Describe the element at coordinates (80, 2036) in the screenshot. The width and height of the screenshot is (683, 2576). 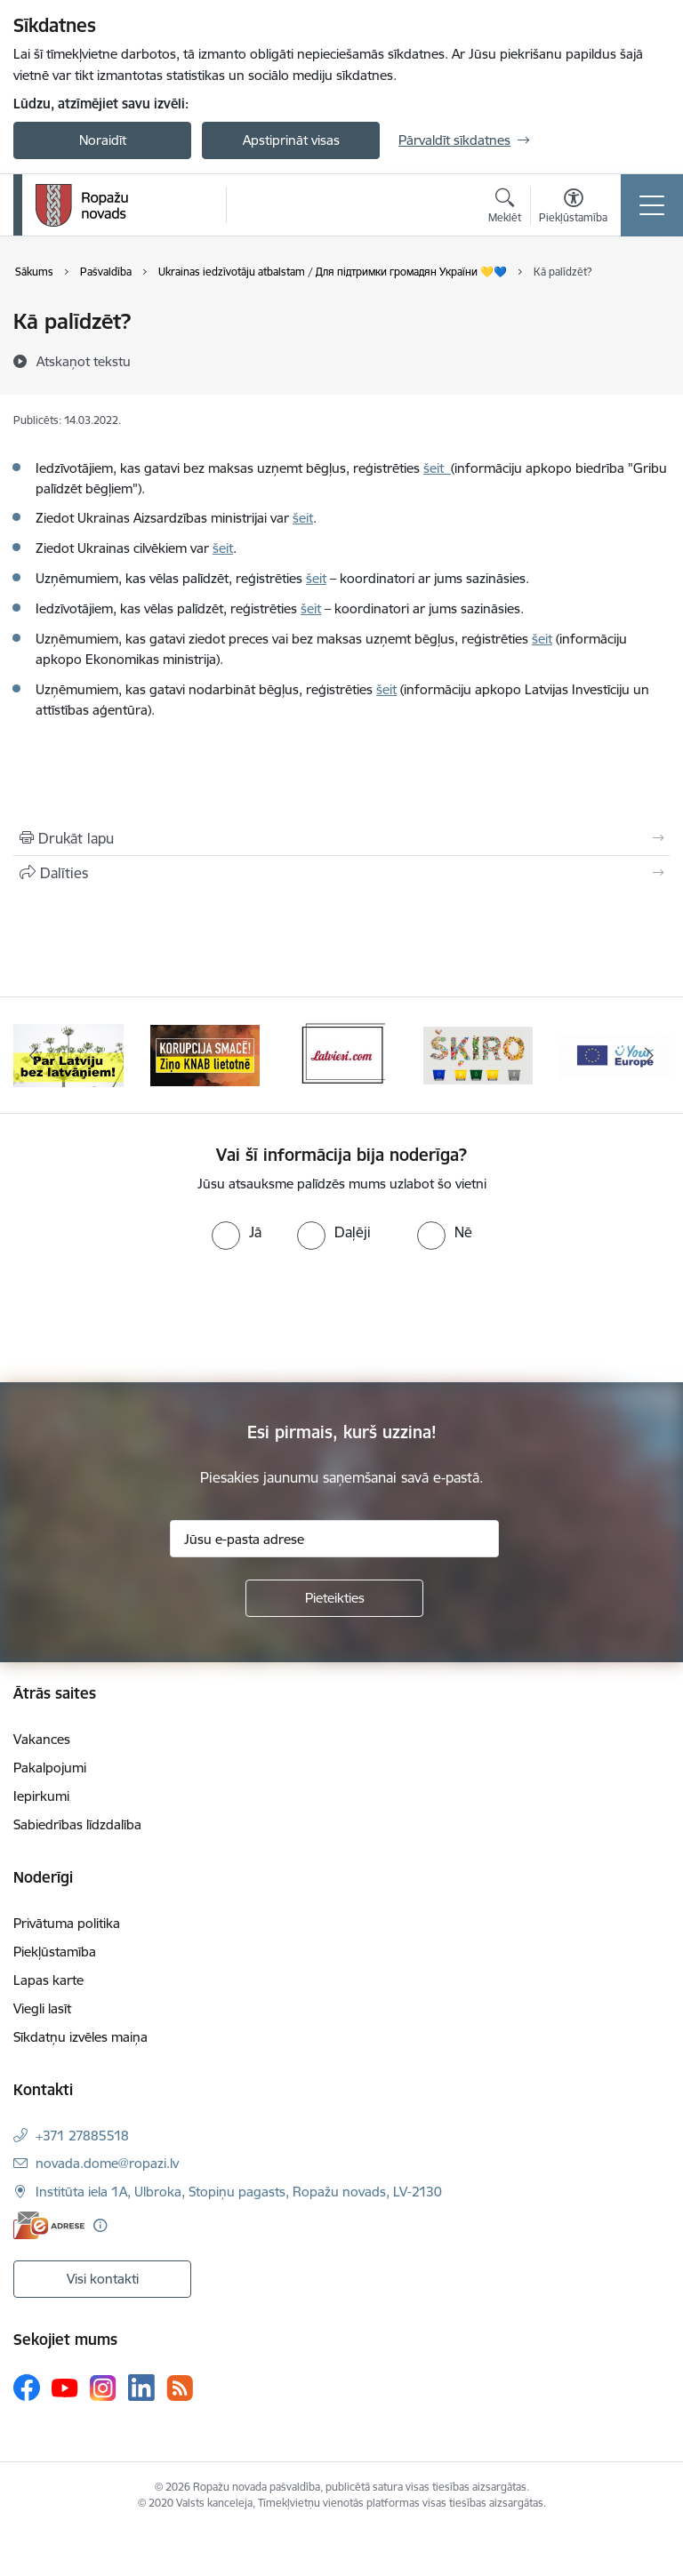
I see `Sīkdatņu izvēles maiņa` at that location.